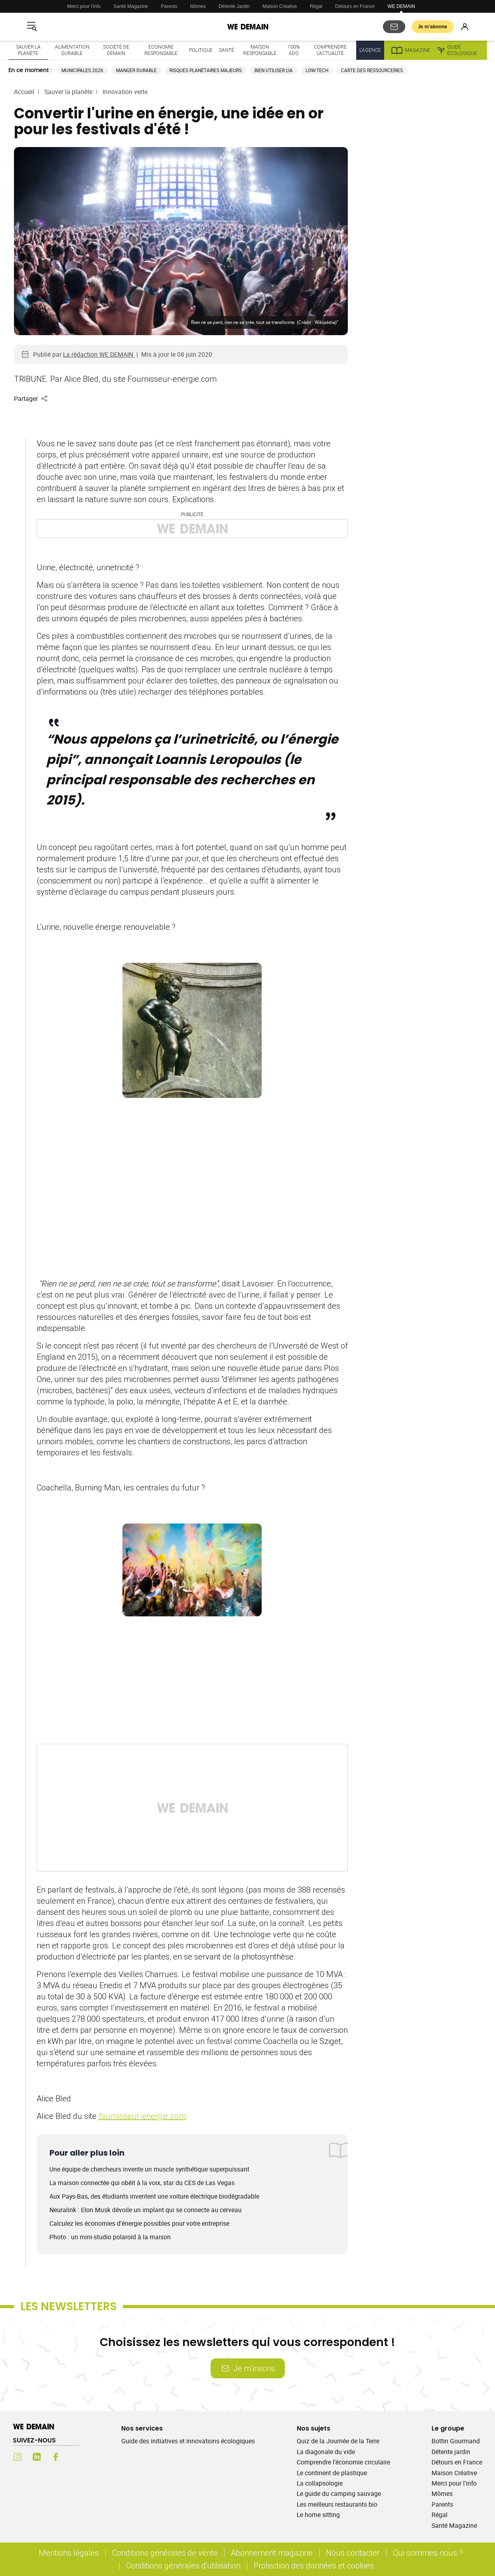  Describe the element at coordinates (131, 6) in the screenshot. I see `Santé Magazine` at that location.